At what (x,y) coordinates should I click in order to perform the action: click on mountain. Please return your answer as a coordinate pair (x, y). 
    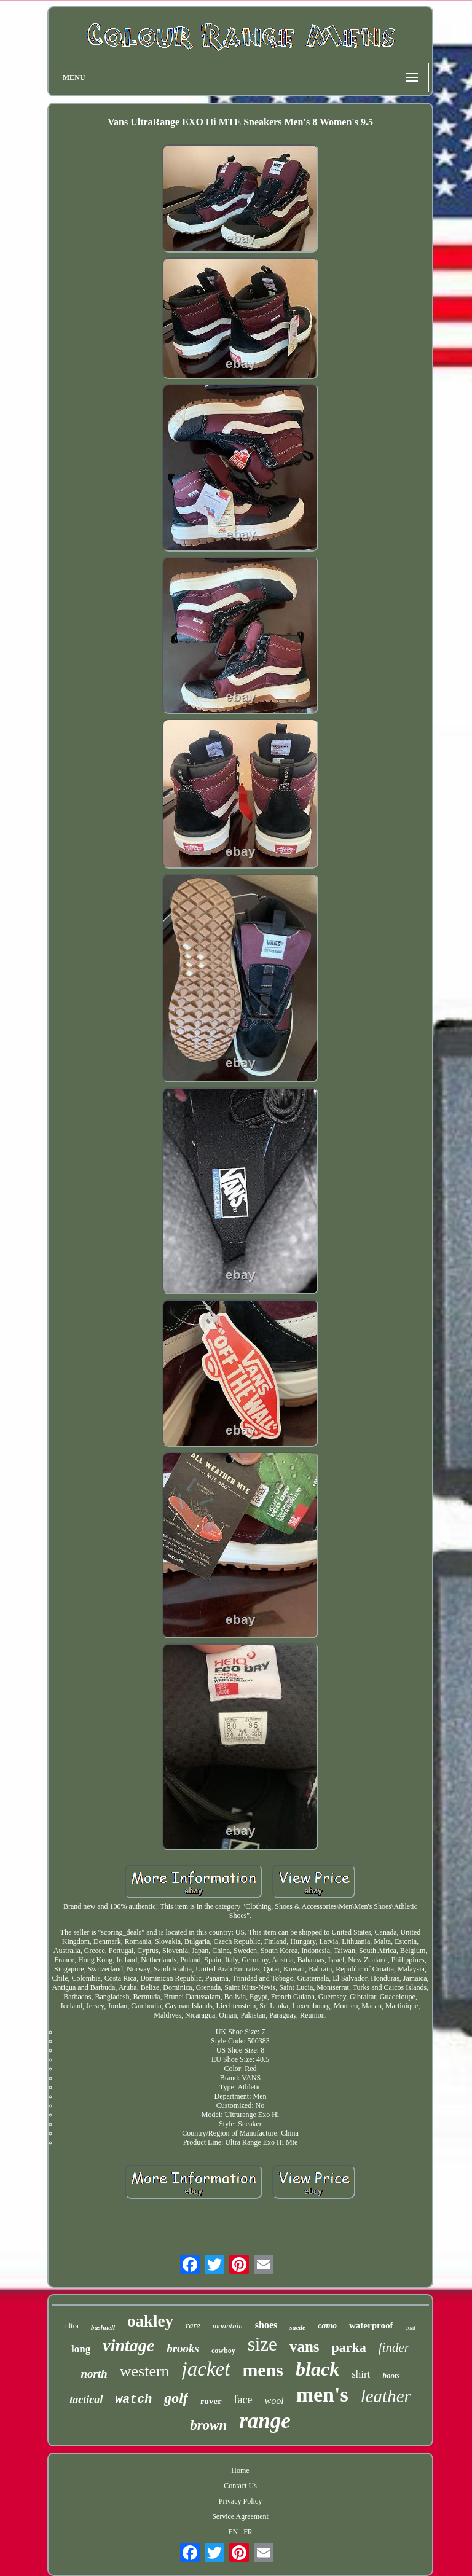
    Looking at the image, I should click on (228, 2325).